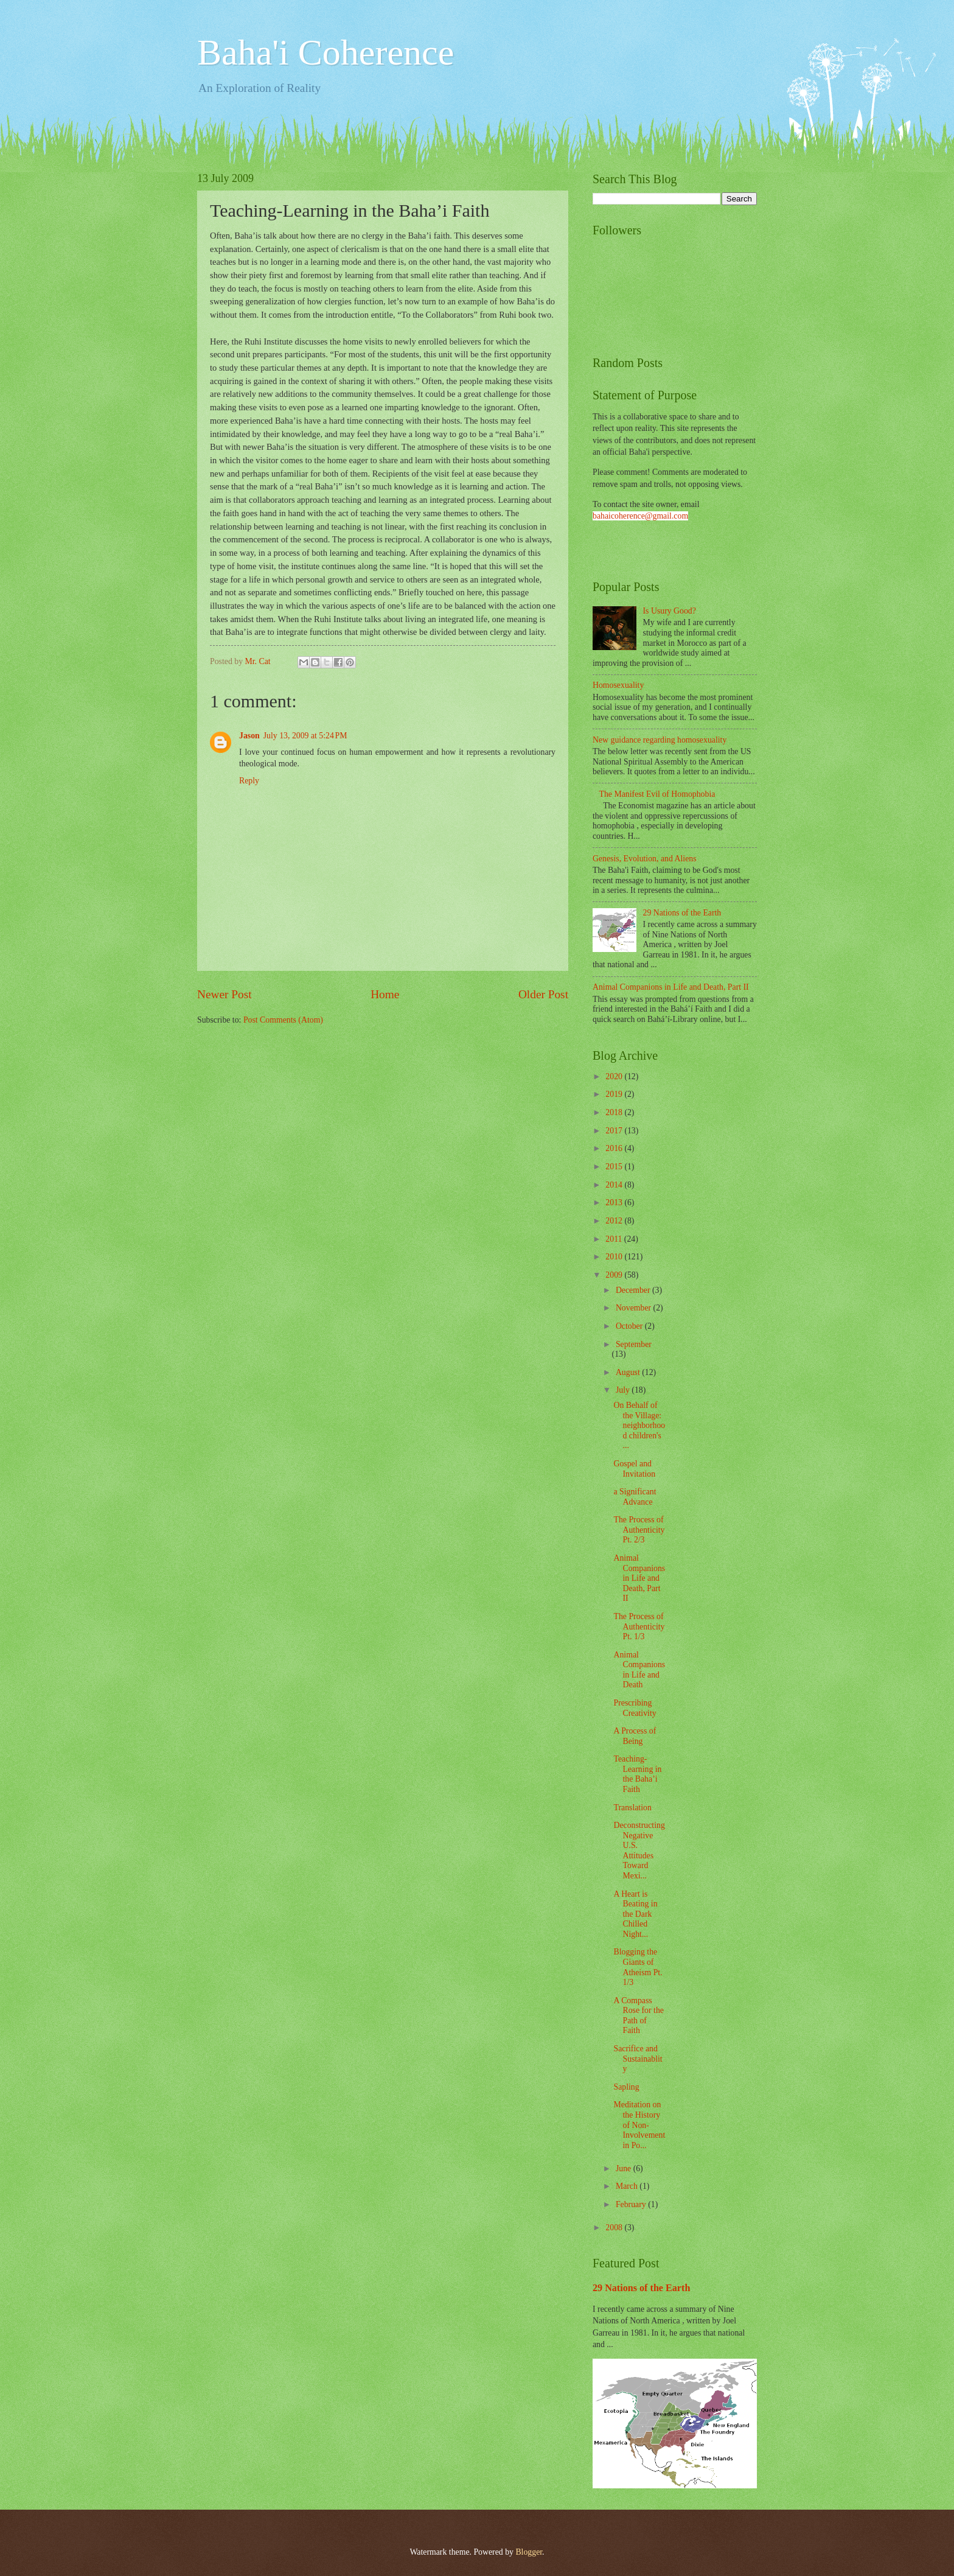  I want to click on 2017, so click(614, 1130).